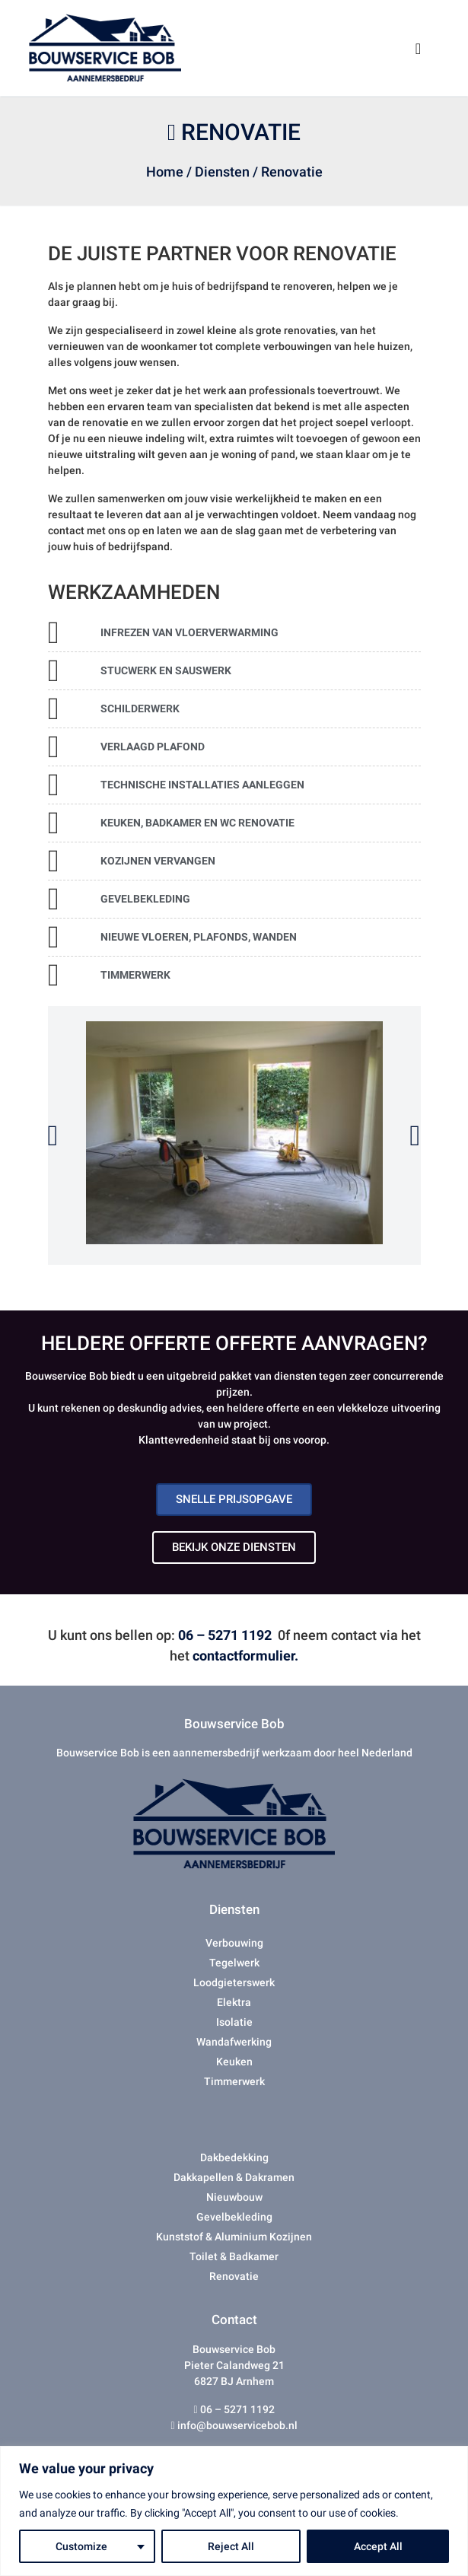 Image resolution: width=468 pixels, height=2576 pixels. I want to click on Dakkapellen & Dakramen, so click(234, 2177).